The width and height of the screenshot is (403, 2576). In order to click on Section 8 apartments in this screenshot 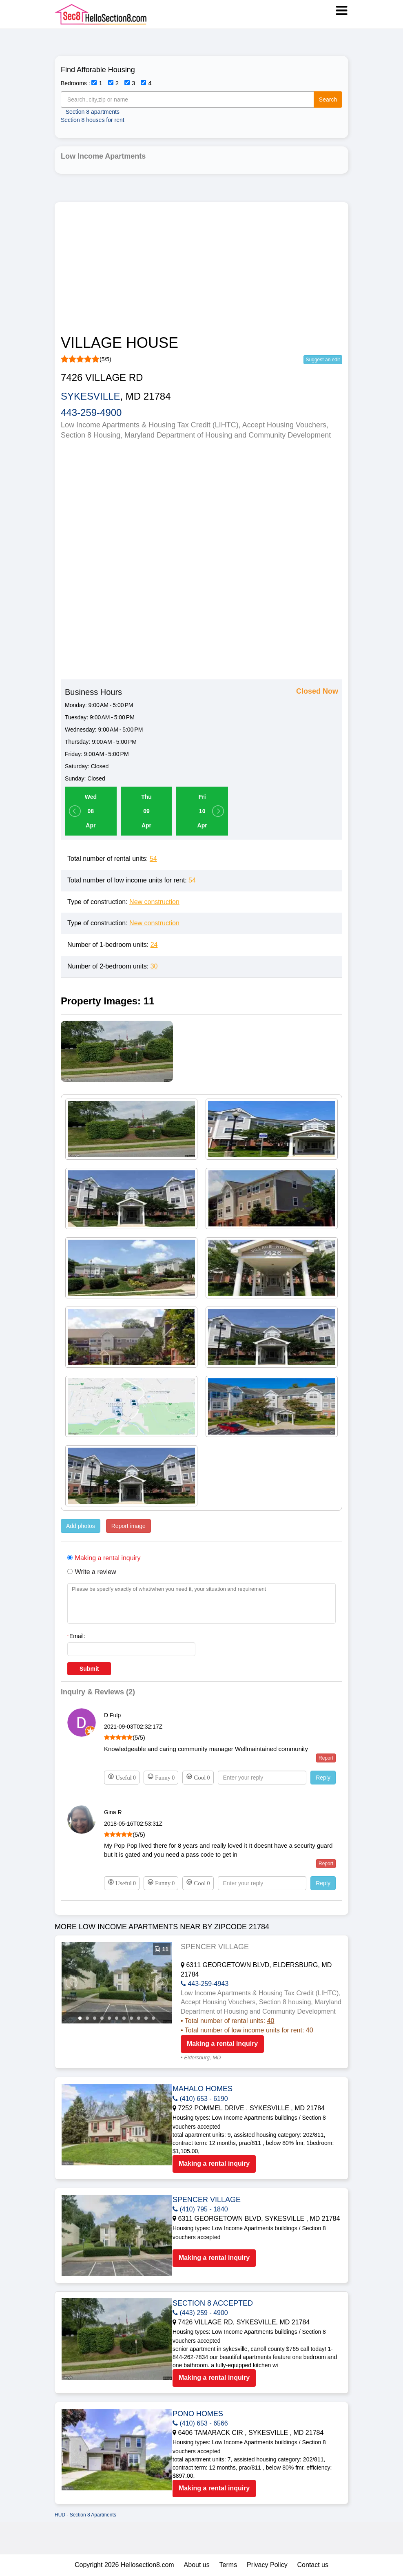, I will do `click(93, 111)`.